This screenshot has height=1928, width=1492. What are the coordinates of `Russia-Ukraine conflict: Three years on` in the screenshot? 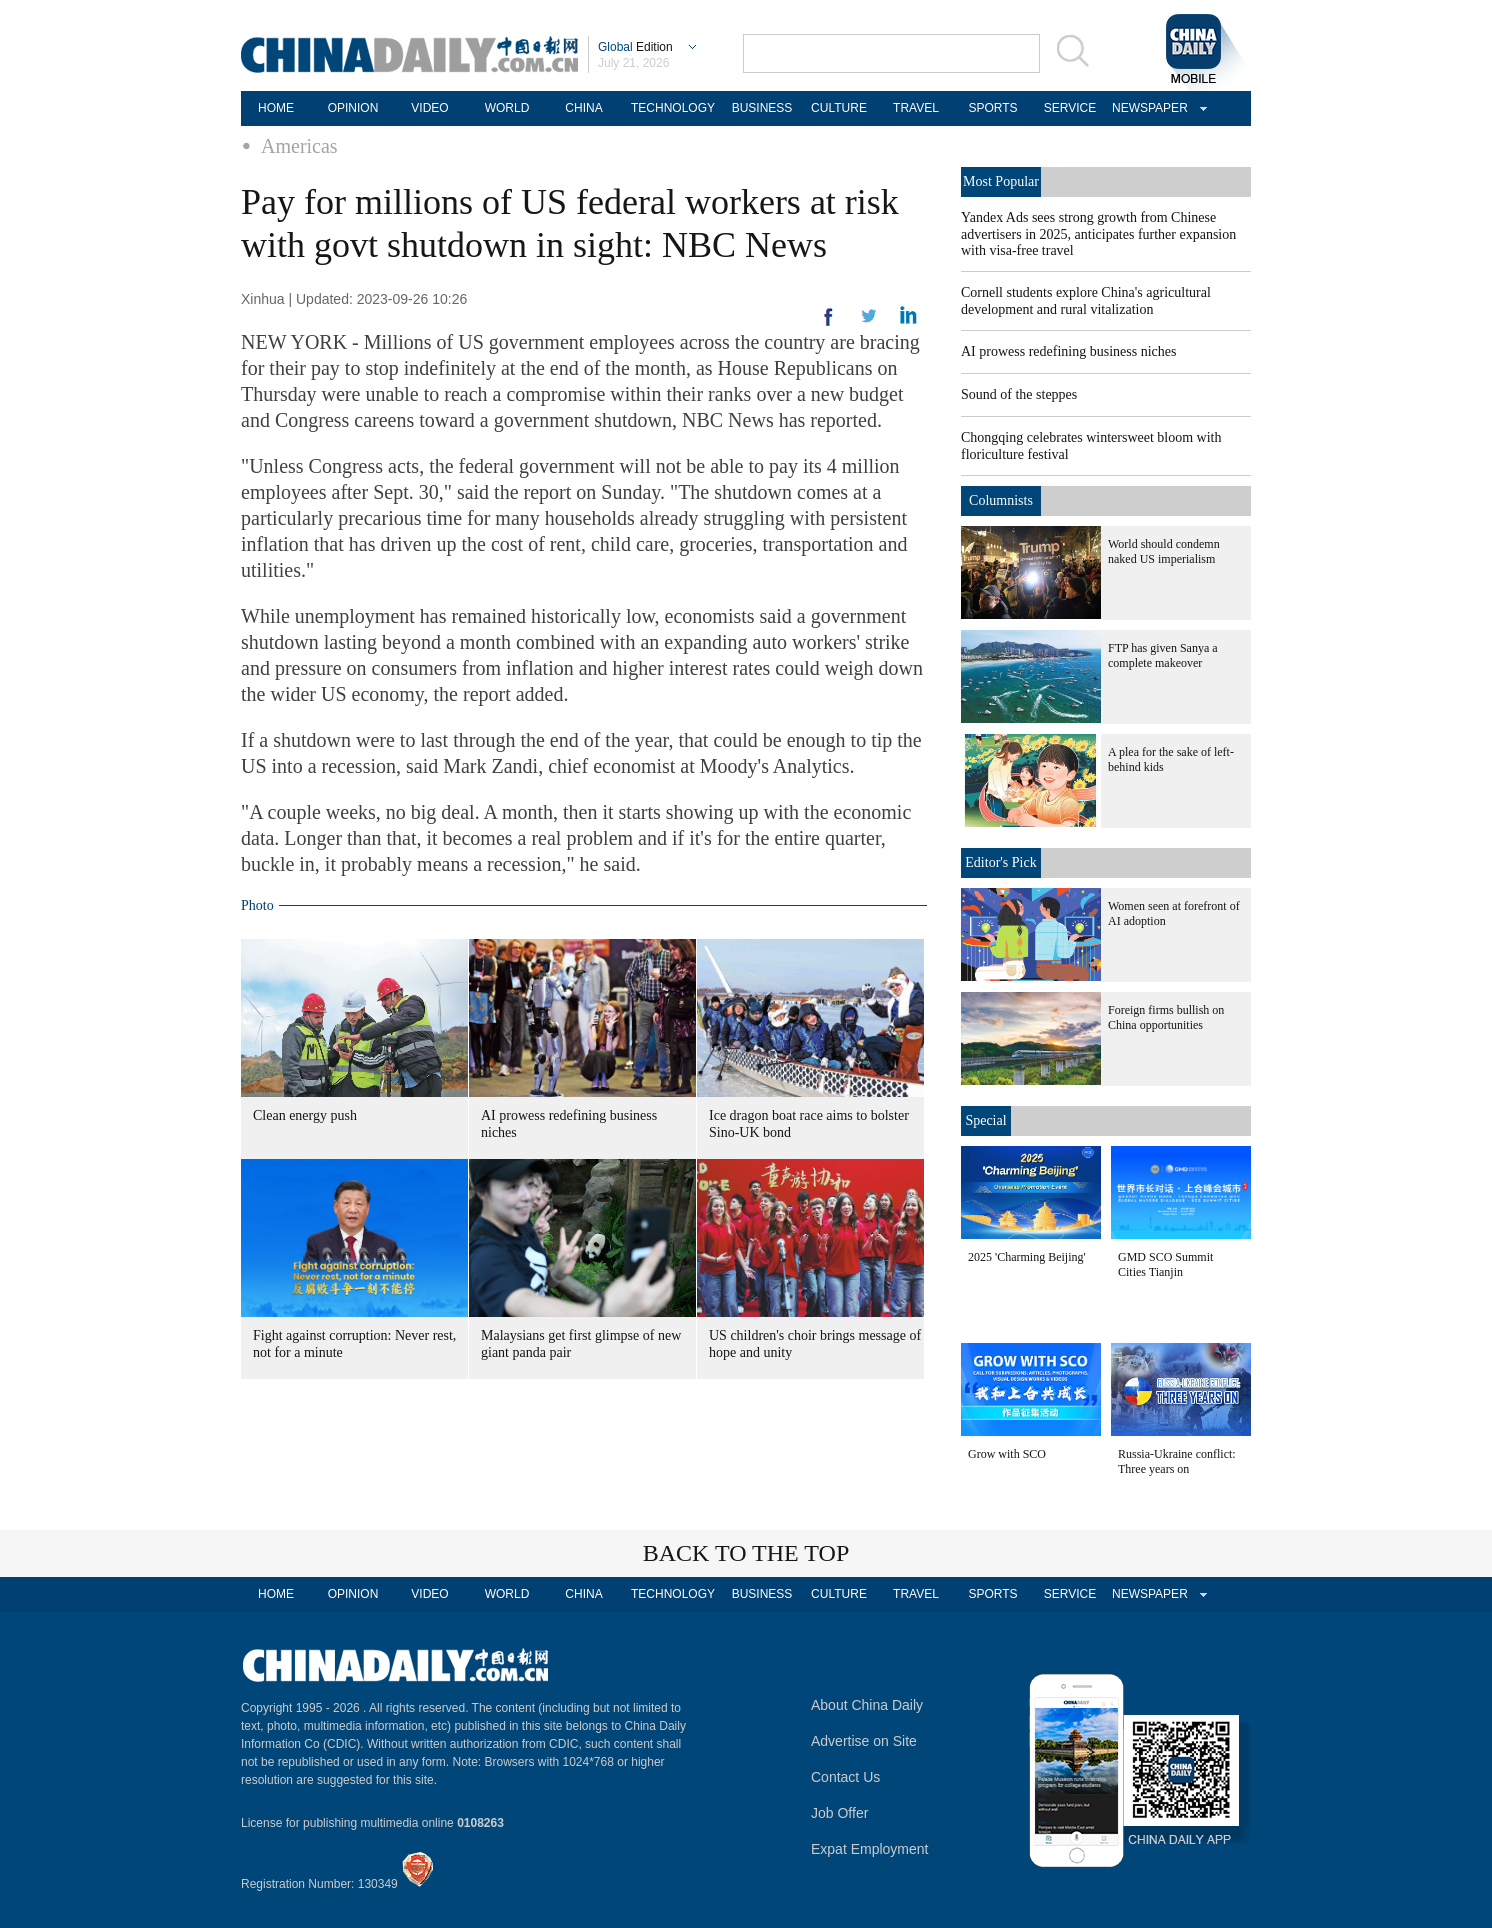 It's located at (1177, 1461).